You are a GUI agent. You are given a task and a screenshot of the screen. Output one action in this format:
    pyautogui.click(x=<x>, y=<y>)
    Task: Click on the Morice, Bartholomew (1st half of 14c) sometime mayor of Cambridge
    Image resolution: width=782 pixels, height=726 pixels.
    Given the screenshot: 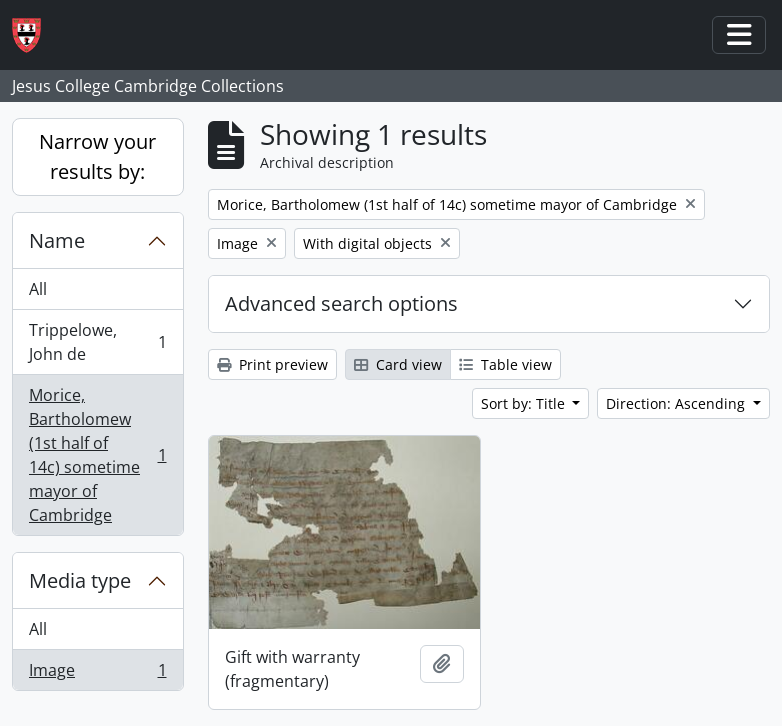 What is the action you would take?
    pyautogui.click(x=97, y=455)
    